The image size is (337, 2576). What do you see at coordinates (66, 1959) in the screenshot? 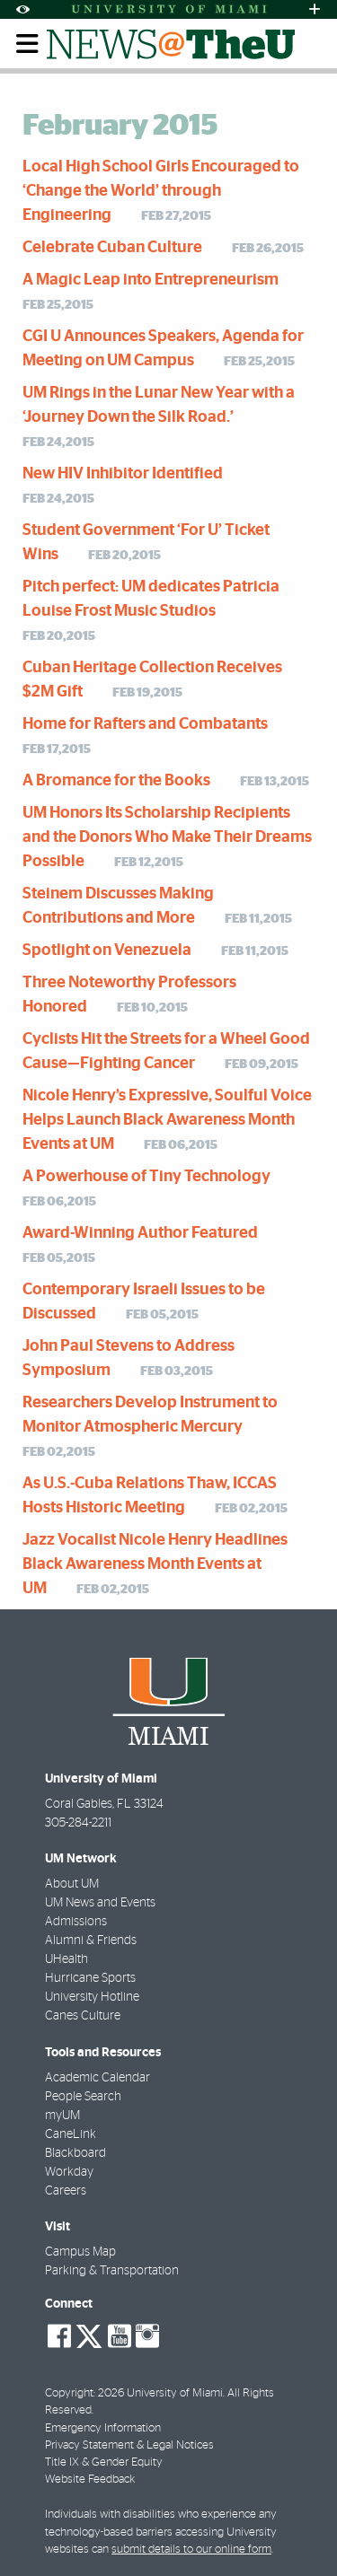
I see `UHealth` at bounding box center [66, 1959].